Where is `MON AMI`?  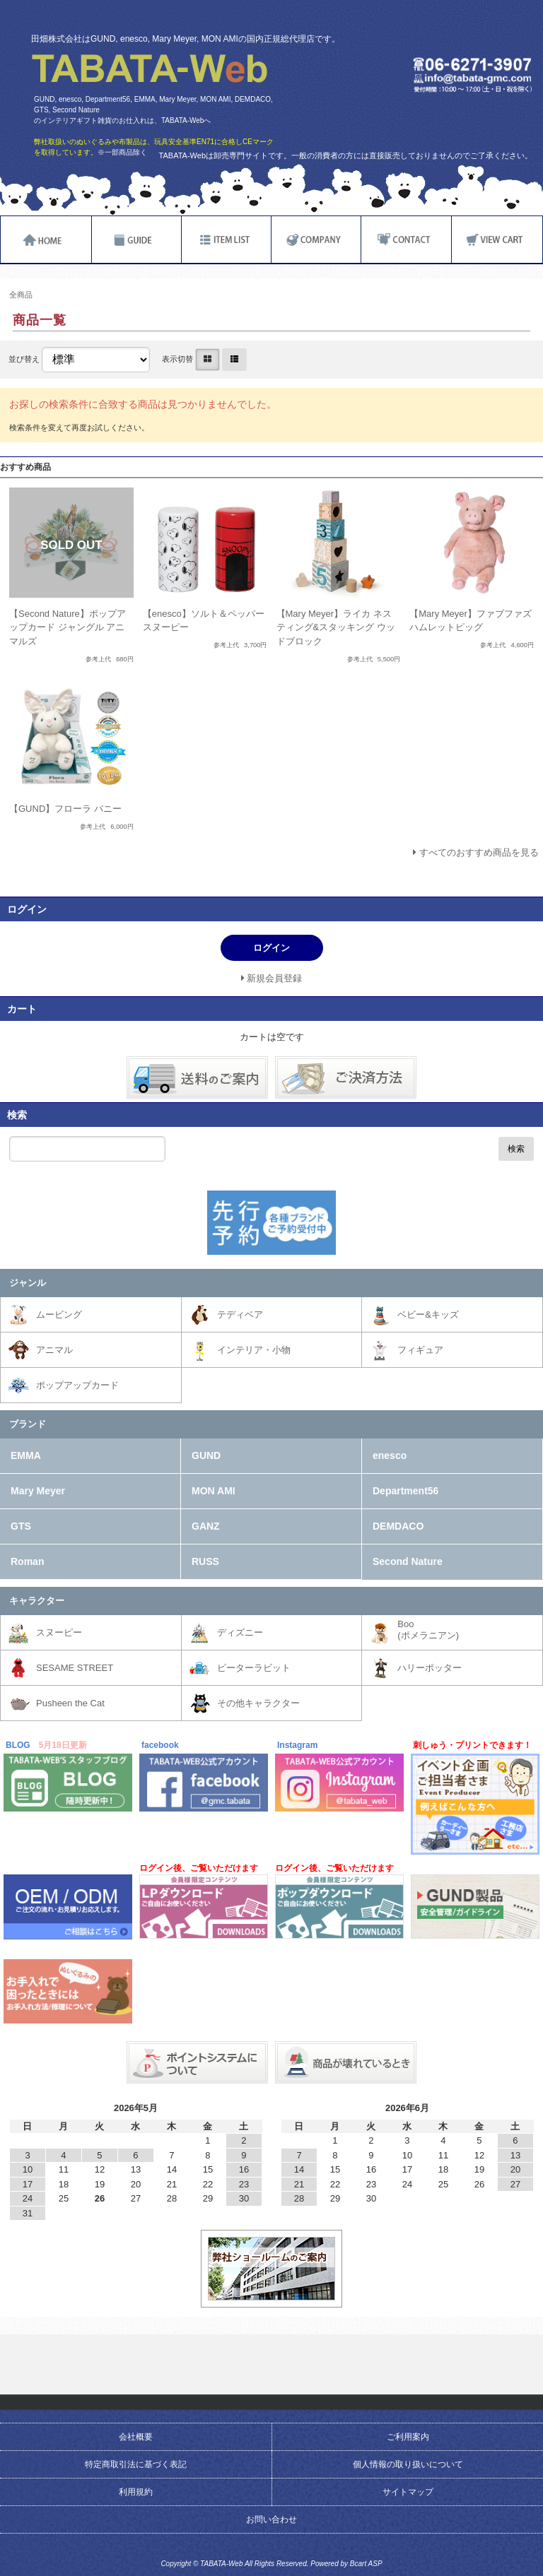 MON AMI is located at coordinates (213, 1490).